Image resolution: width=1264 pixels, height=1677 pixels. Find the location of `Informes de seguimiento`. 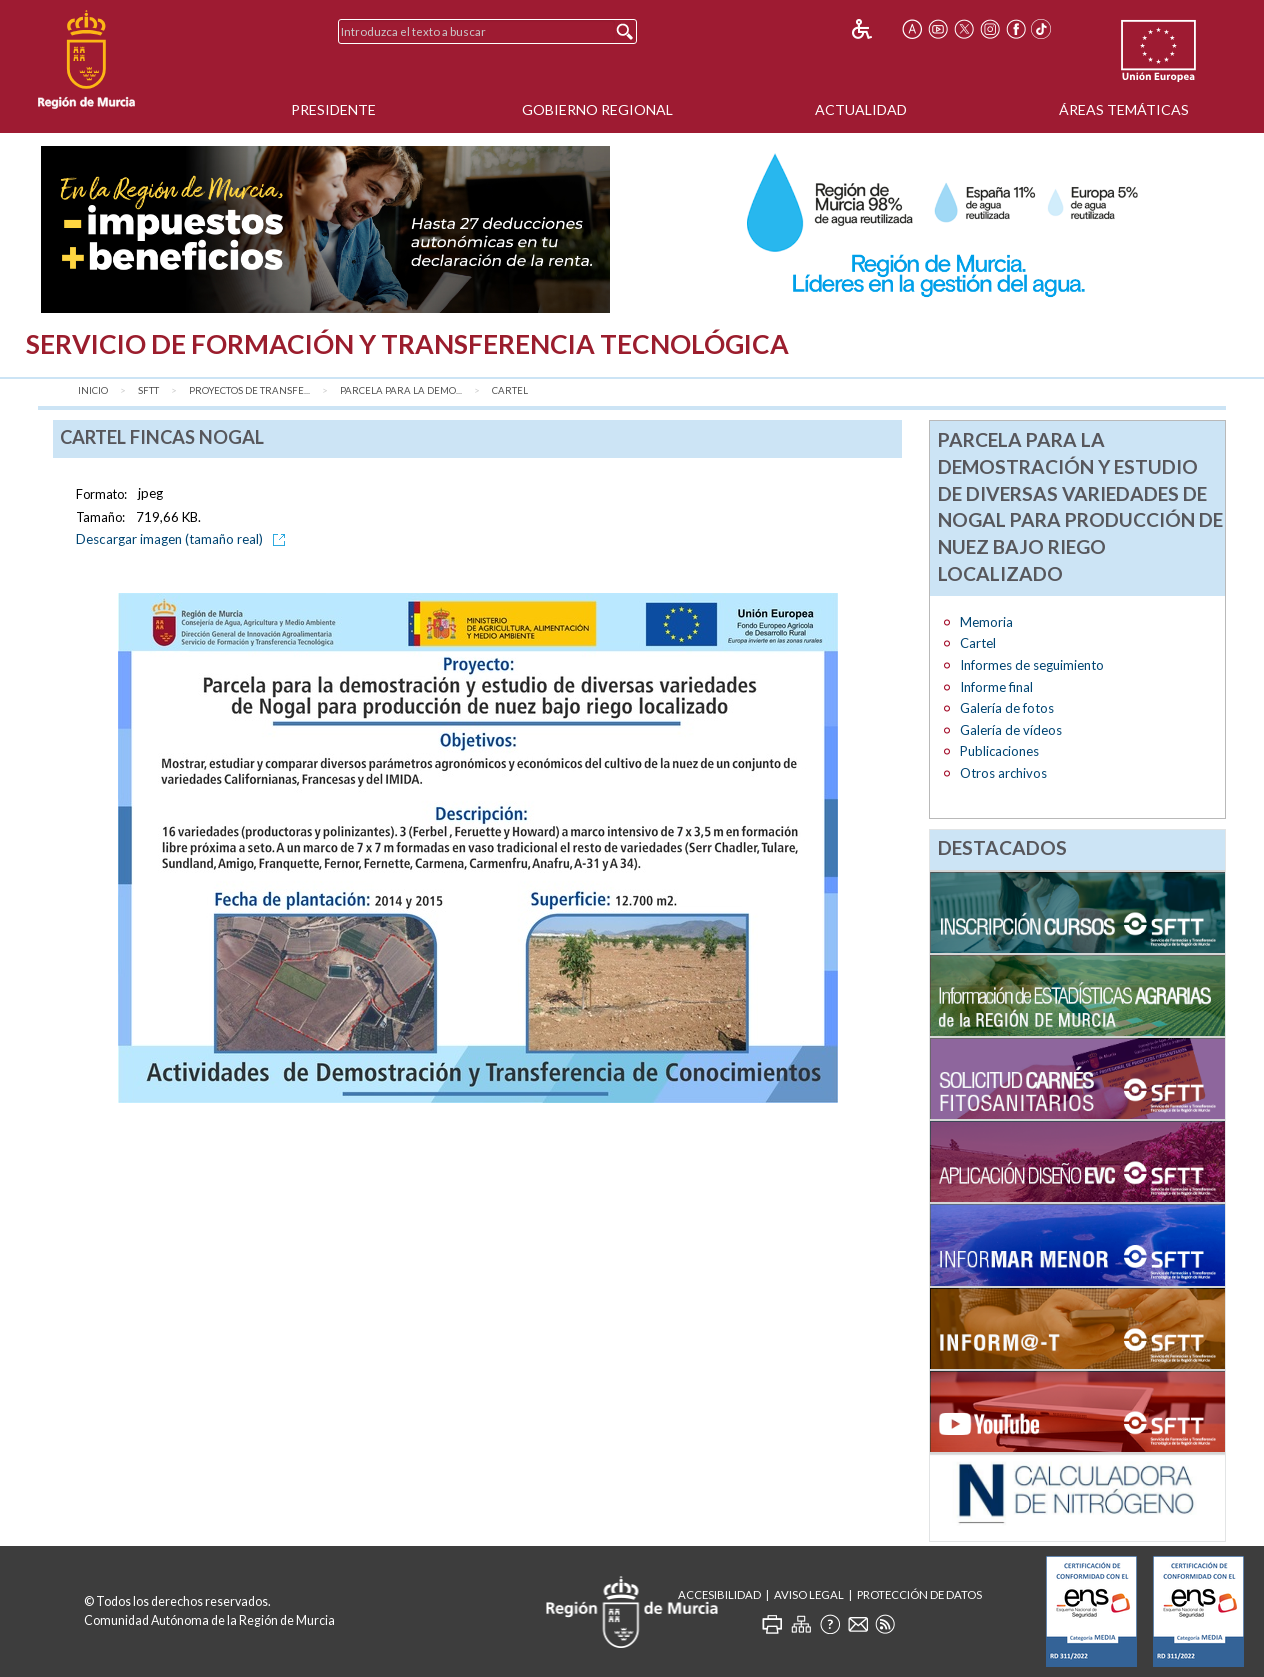

Informes de seguimiento is located at coordinates (1032, 665).